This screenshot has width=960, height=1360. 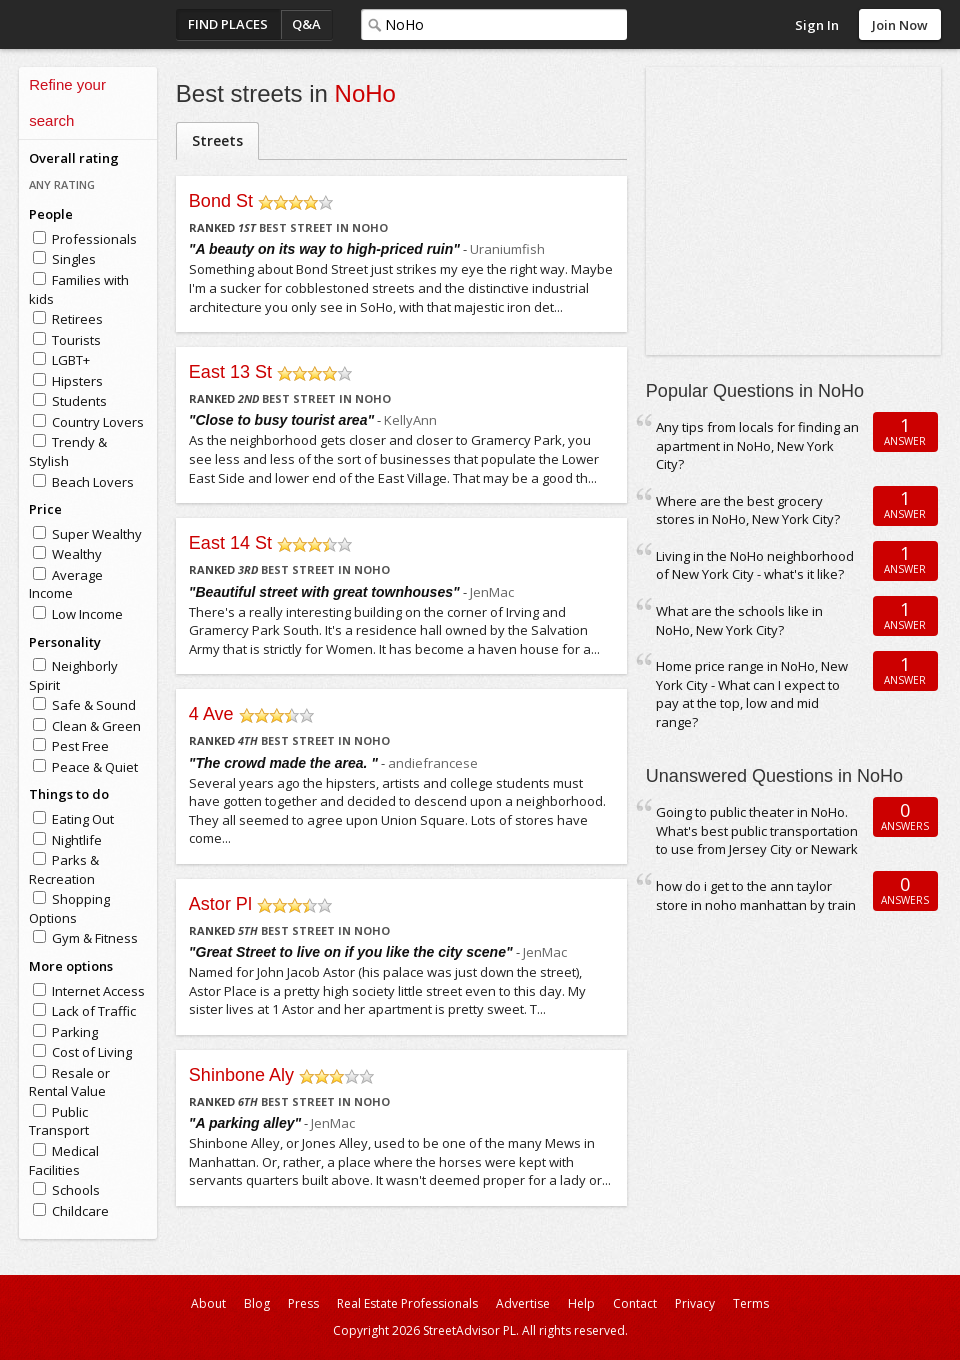 What do you see at coordinates (87, 614) in the screenshot?
I see `Low Income` at bounding box center [87, 614].